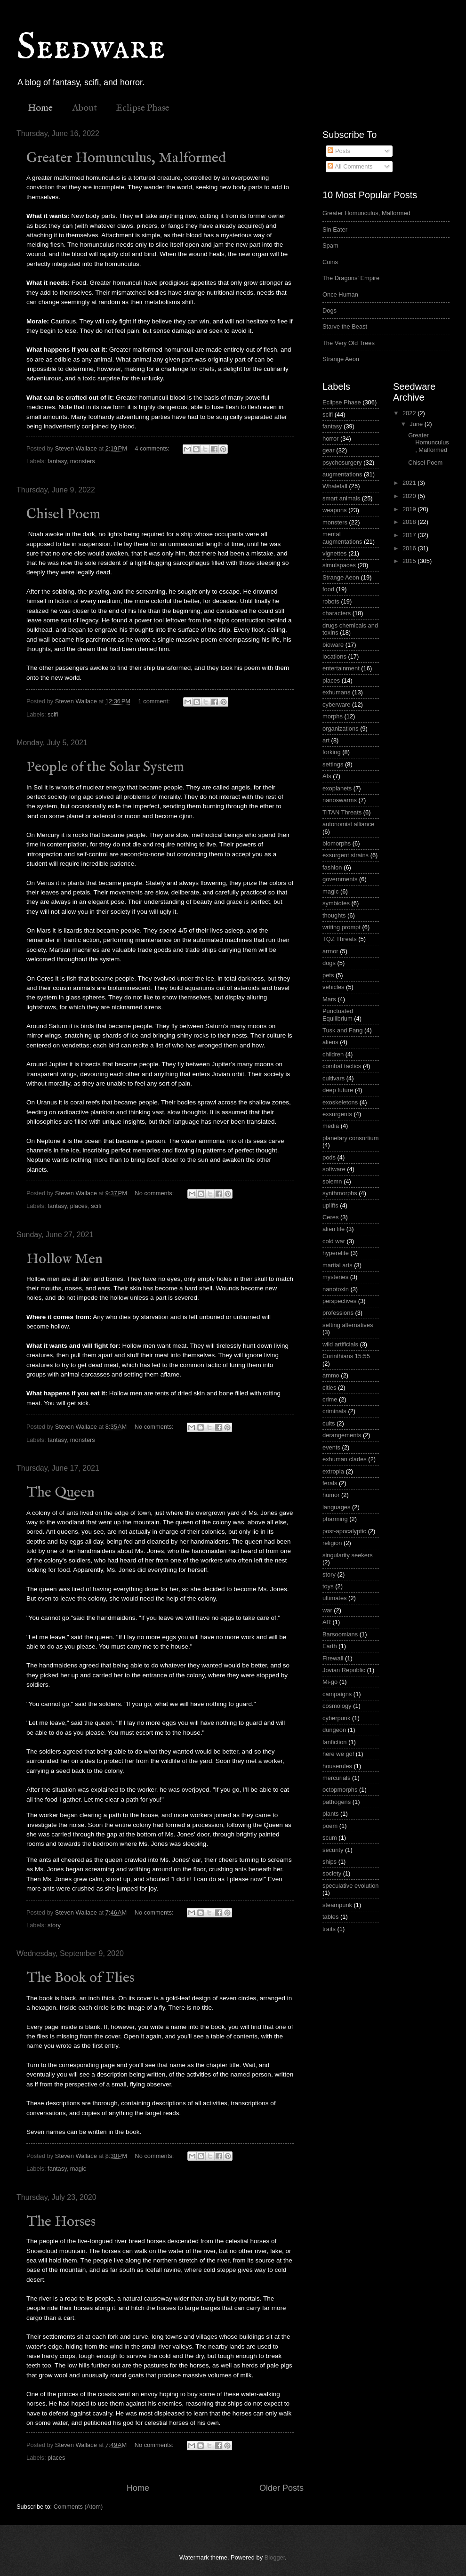  Describe the element at coordinates (332, 1658) in the screenshot. I see `Firewall` at that location.